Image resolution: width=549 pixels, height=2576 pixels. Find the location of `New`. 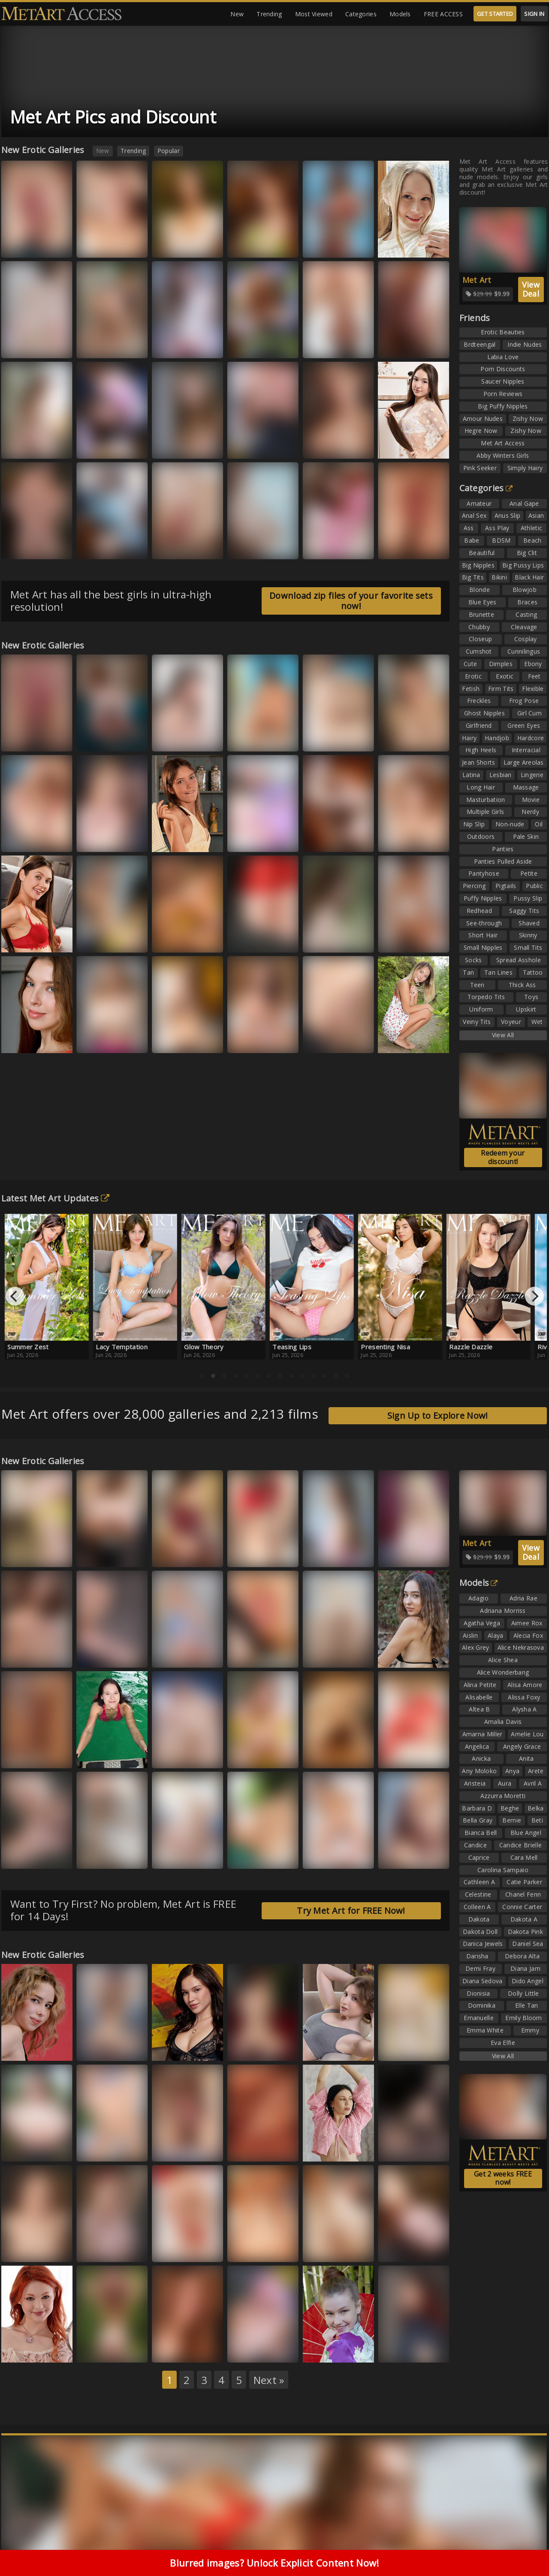

New is located at coordinates (237, 14).